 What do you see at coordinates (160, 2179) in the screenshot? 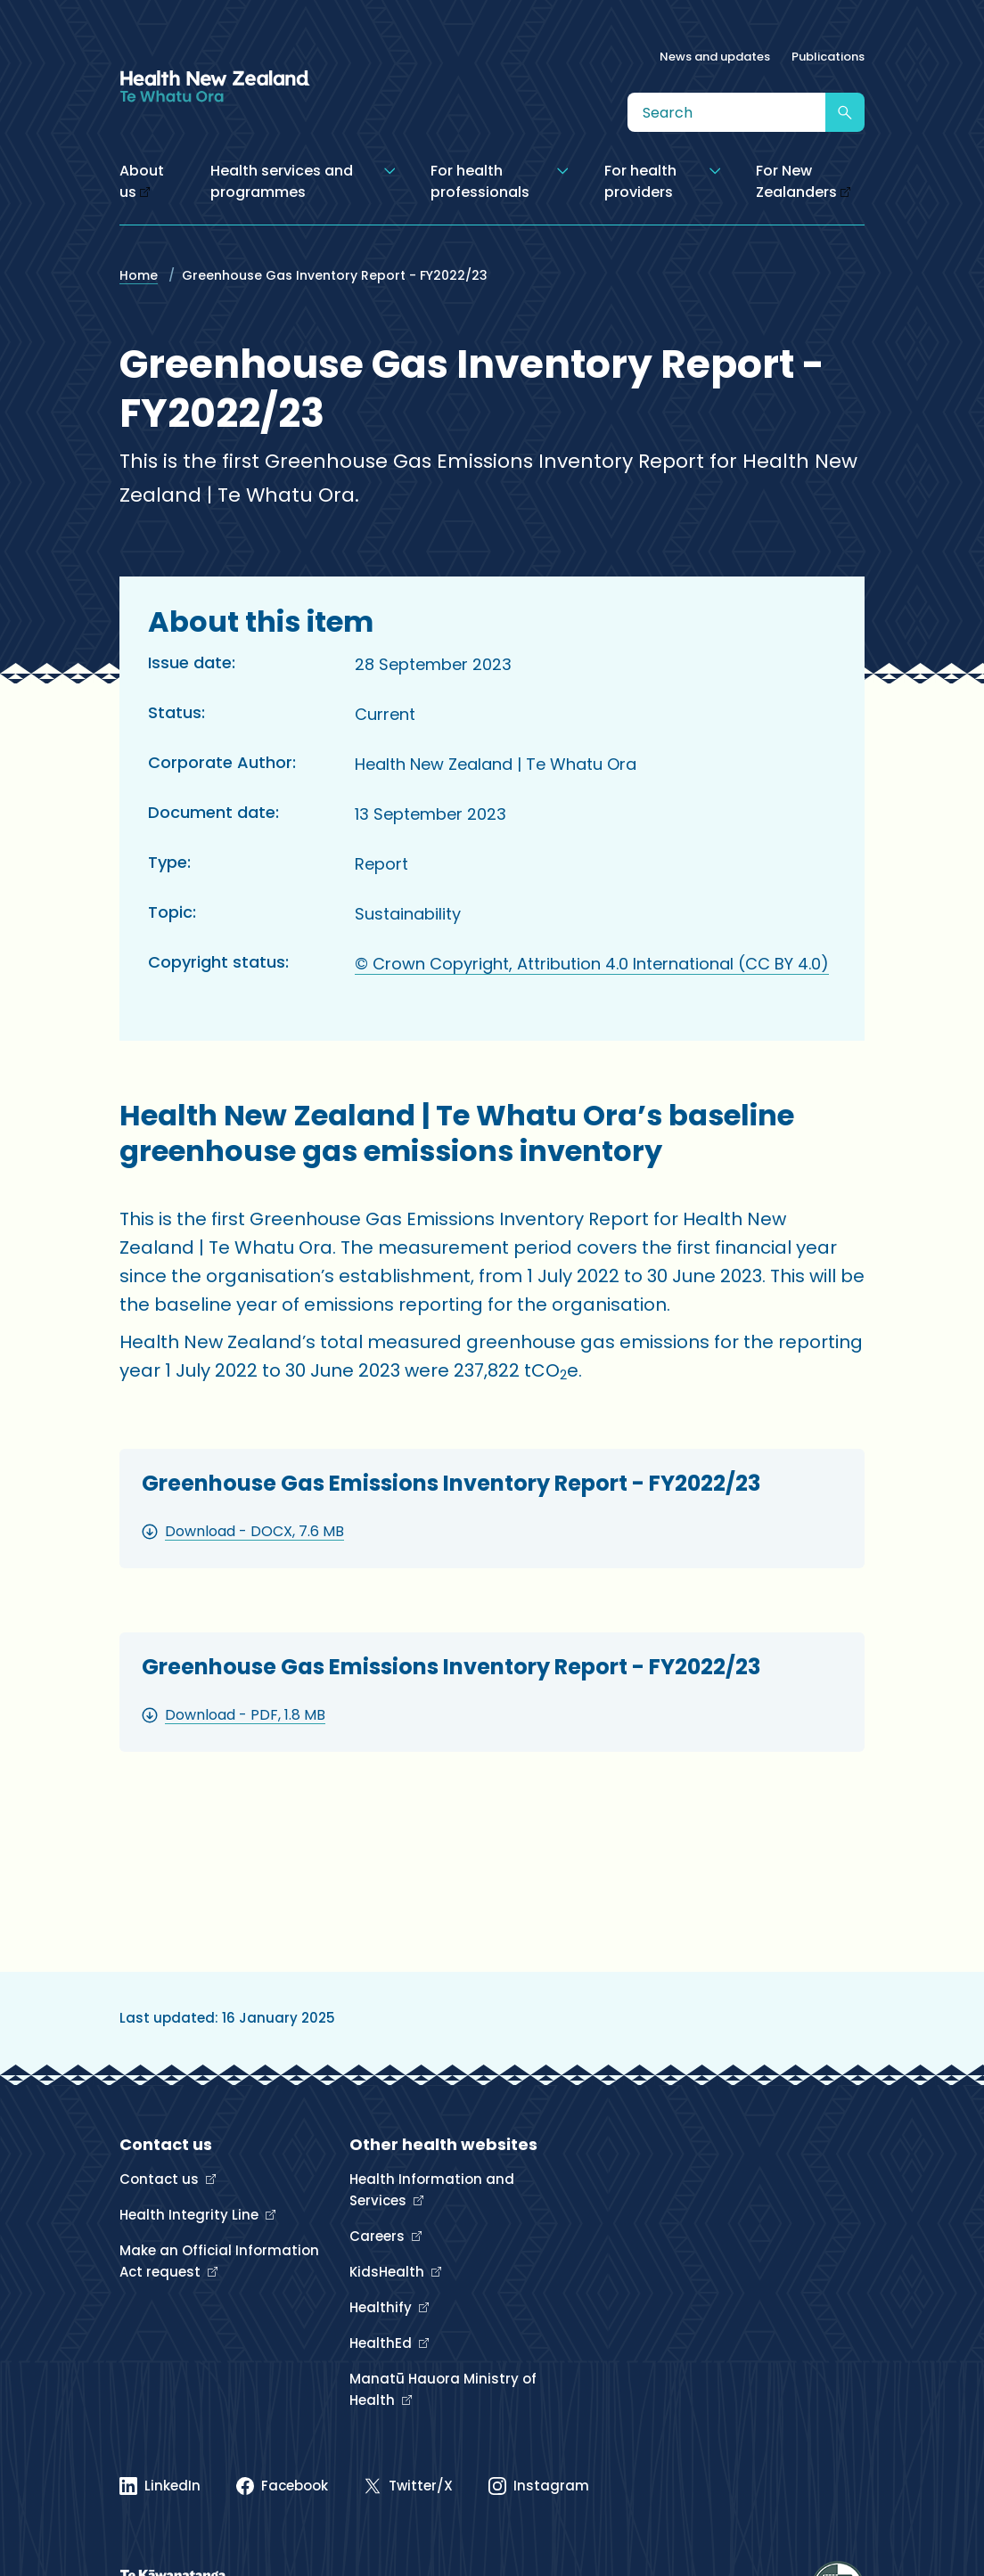
I see `Contact us` at bounding box center [160, 2179].